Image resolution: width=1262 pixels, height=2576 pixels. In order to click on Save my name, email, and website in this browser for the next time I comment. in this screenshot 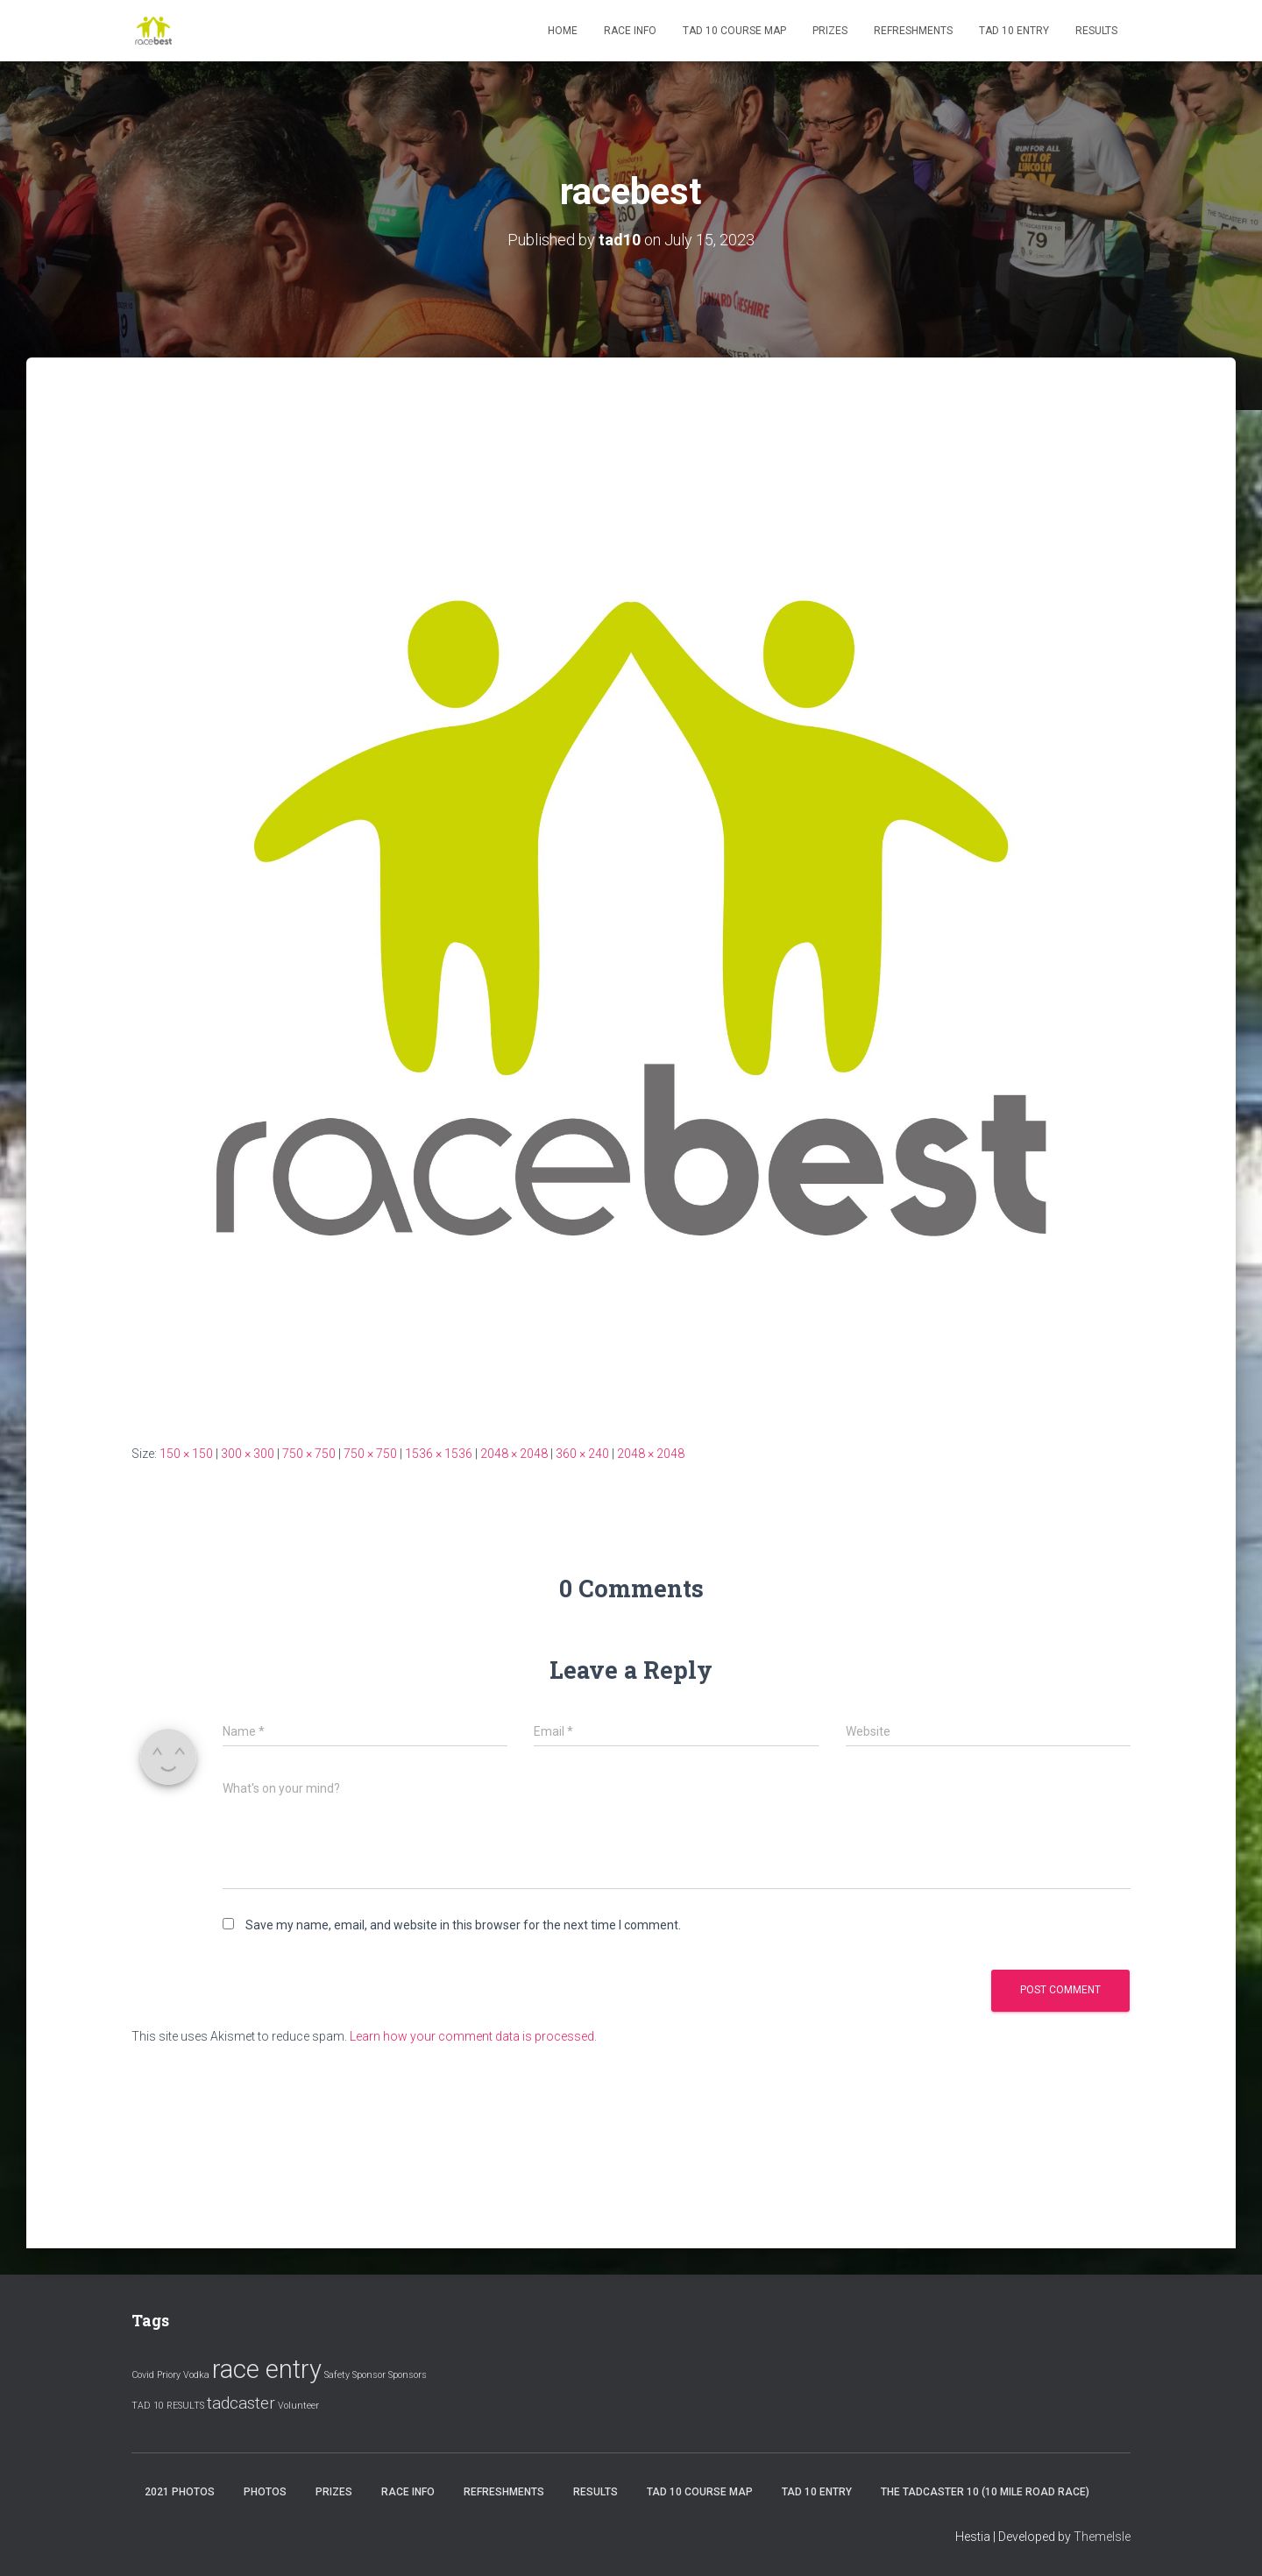, I will do `click(463, 1925)`.